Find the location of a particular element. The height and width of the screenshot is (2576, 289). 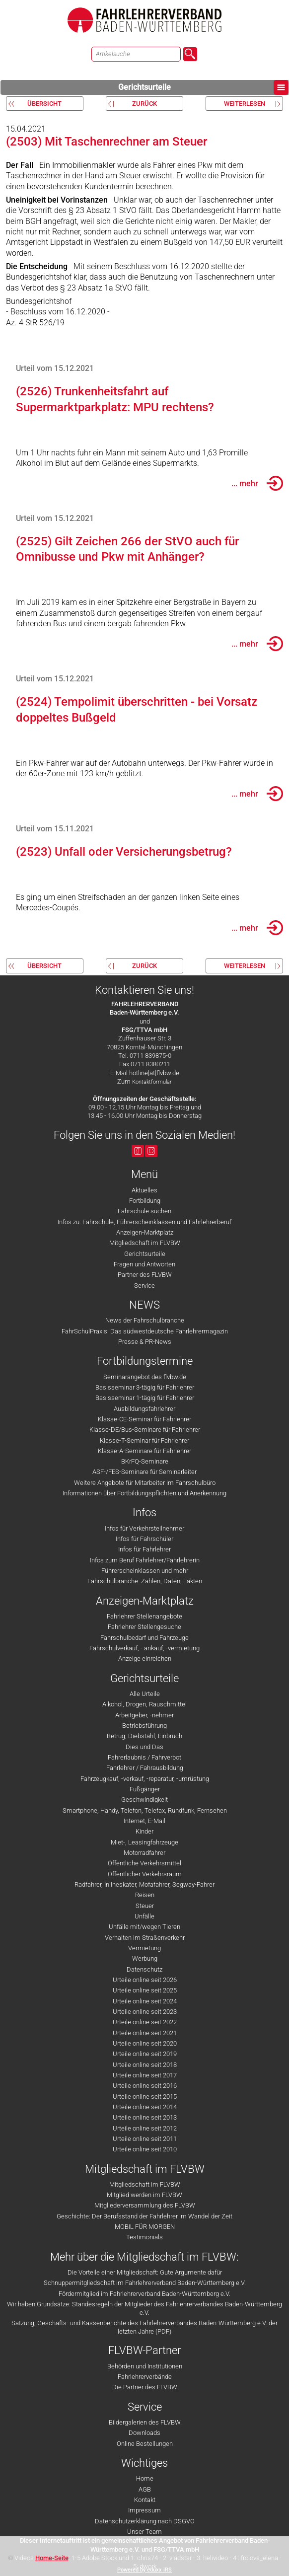

Fahrerlaubnis / Fahrverbot is located at coordinates (144, 1757).